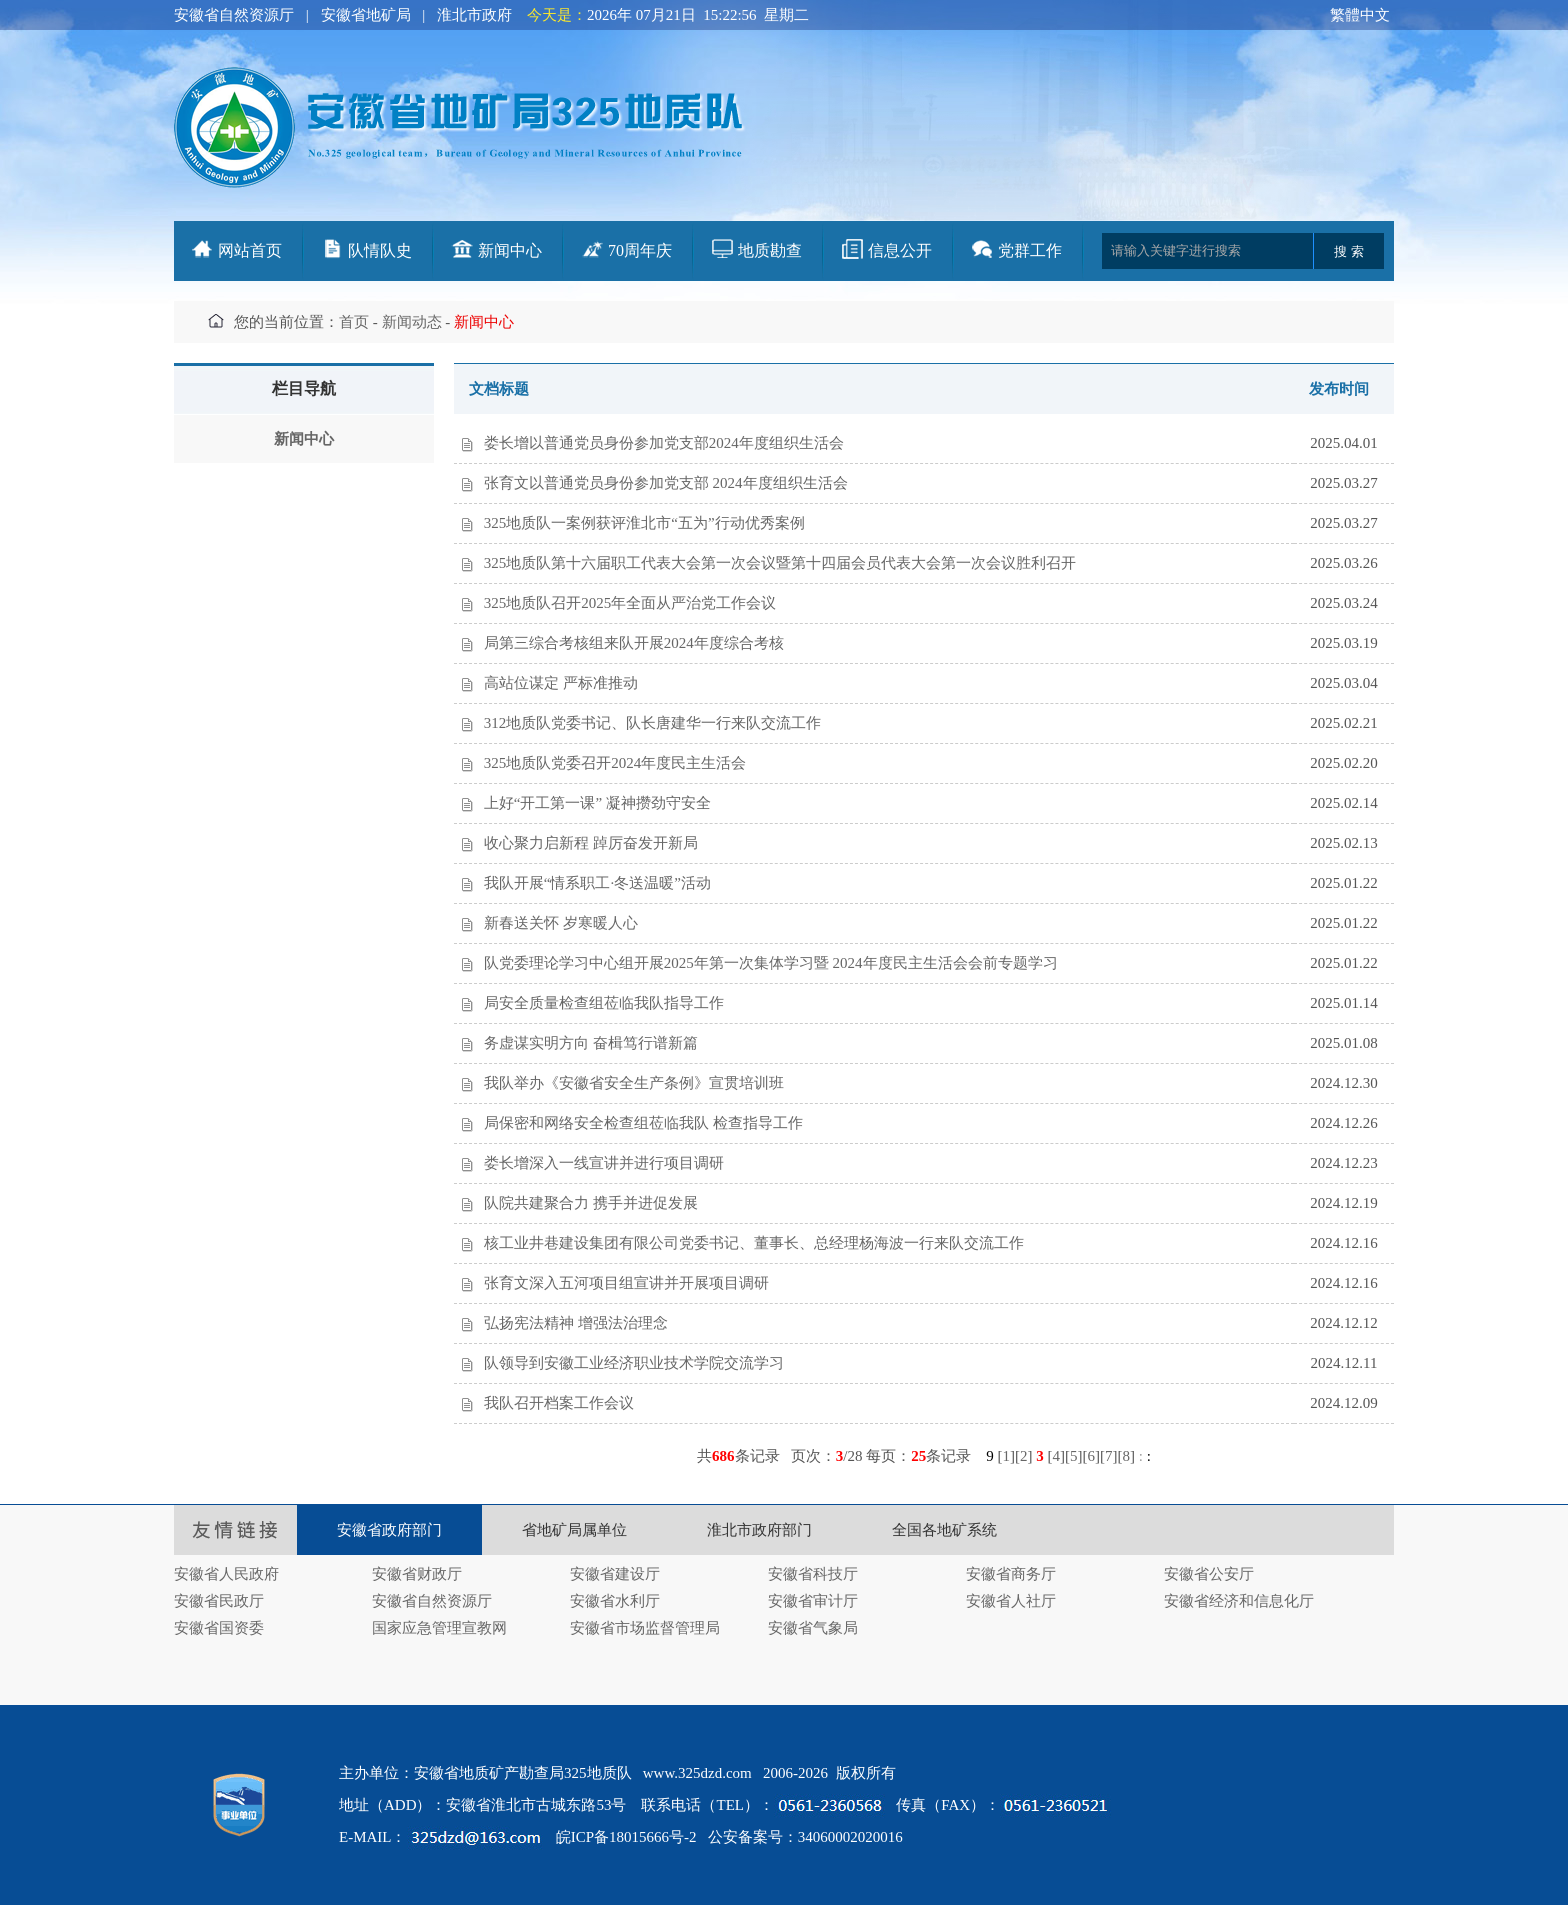 This screenshot has width=1568, height=1905. What do you see at coordinates (615, 763) in the screenshot?
I see `325地质队党委召开2024年度民主生活会` at bounding box center [615, 763].